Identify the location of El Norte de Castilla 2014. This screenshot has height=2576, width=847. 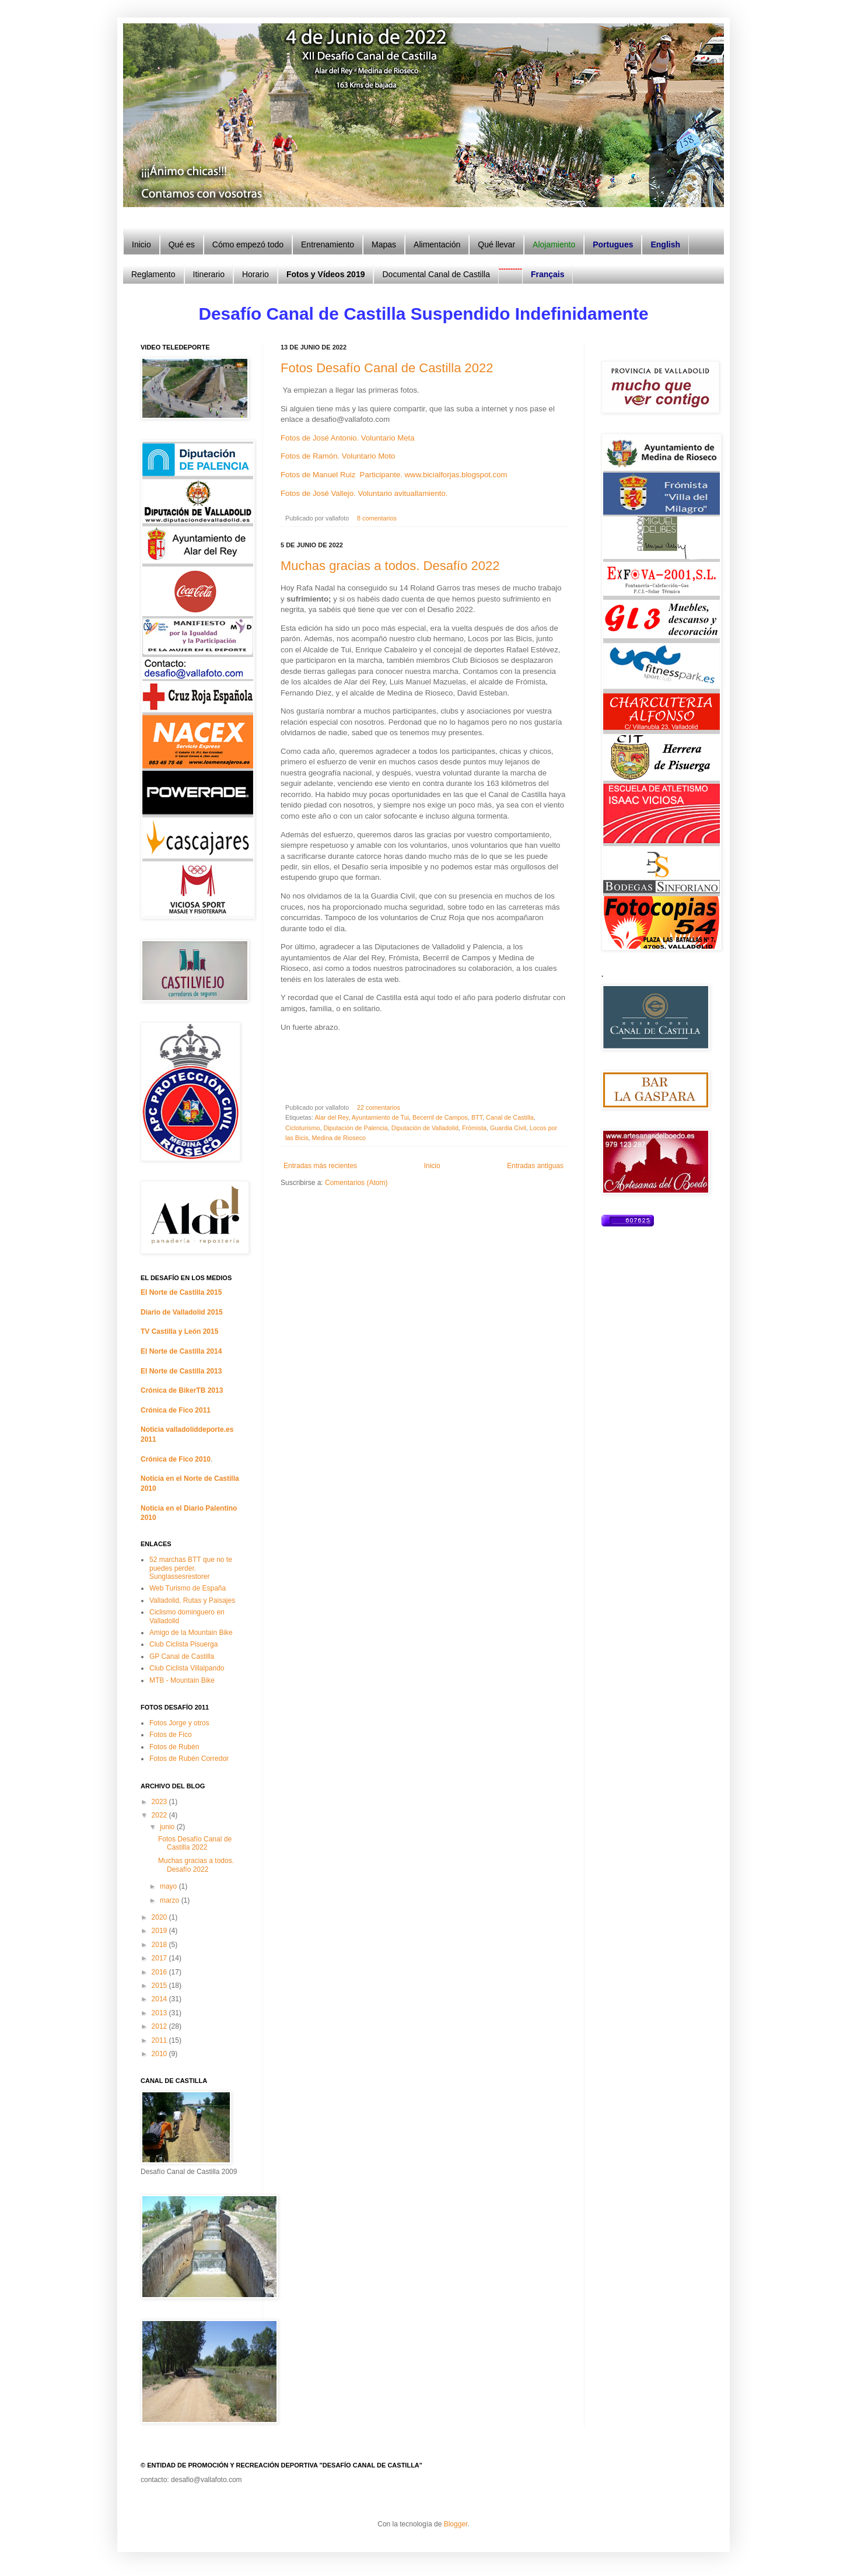
(181, 1351).